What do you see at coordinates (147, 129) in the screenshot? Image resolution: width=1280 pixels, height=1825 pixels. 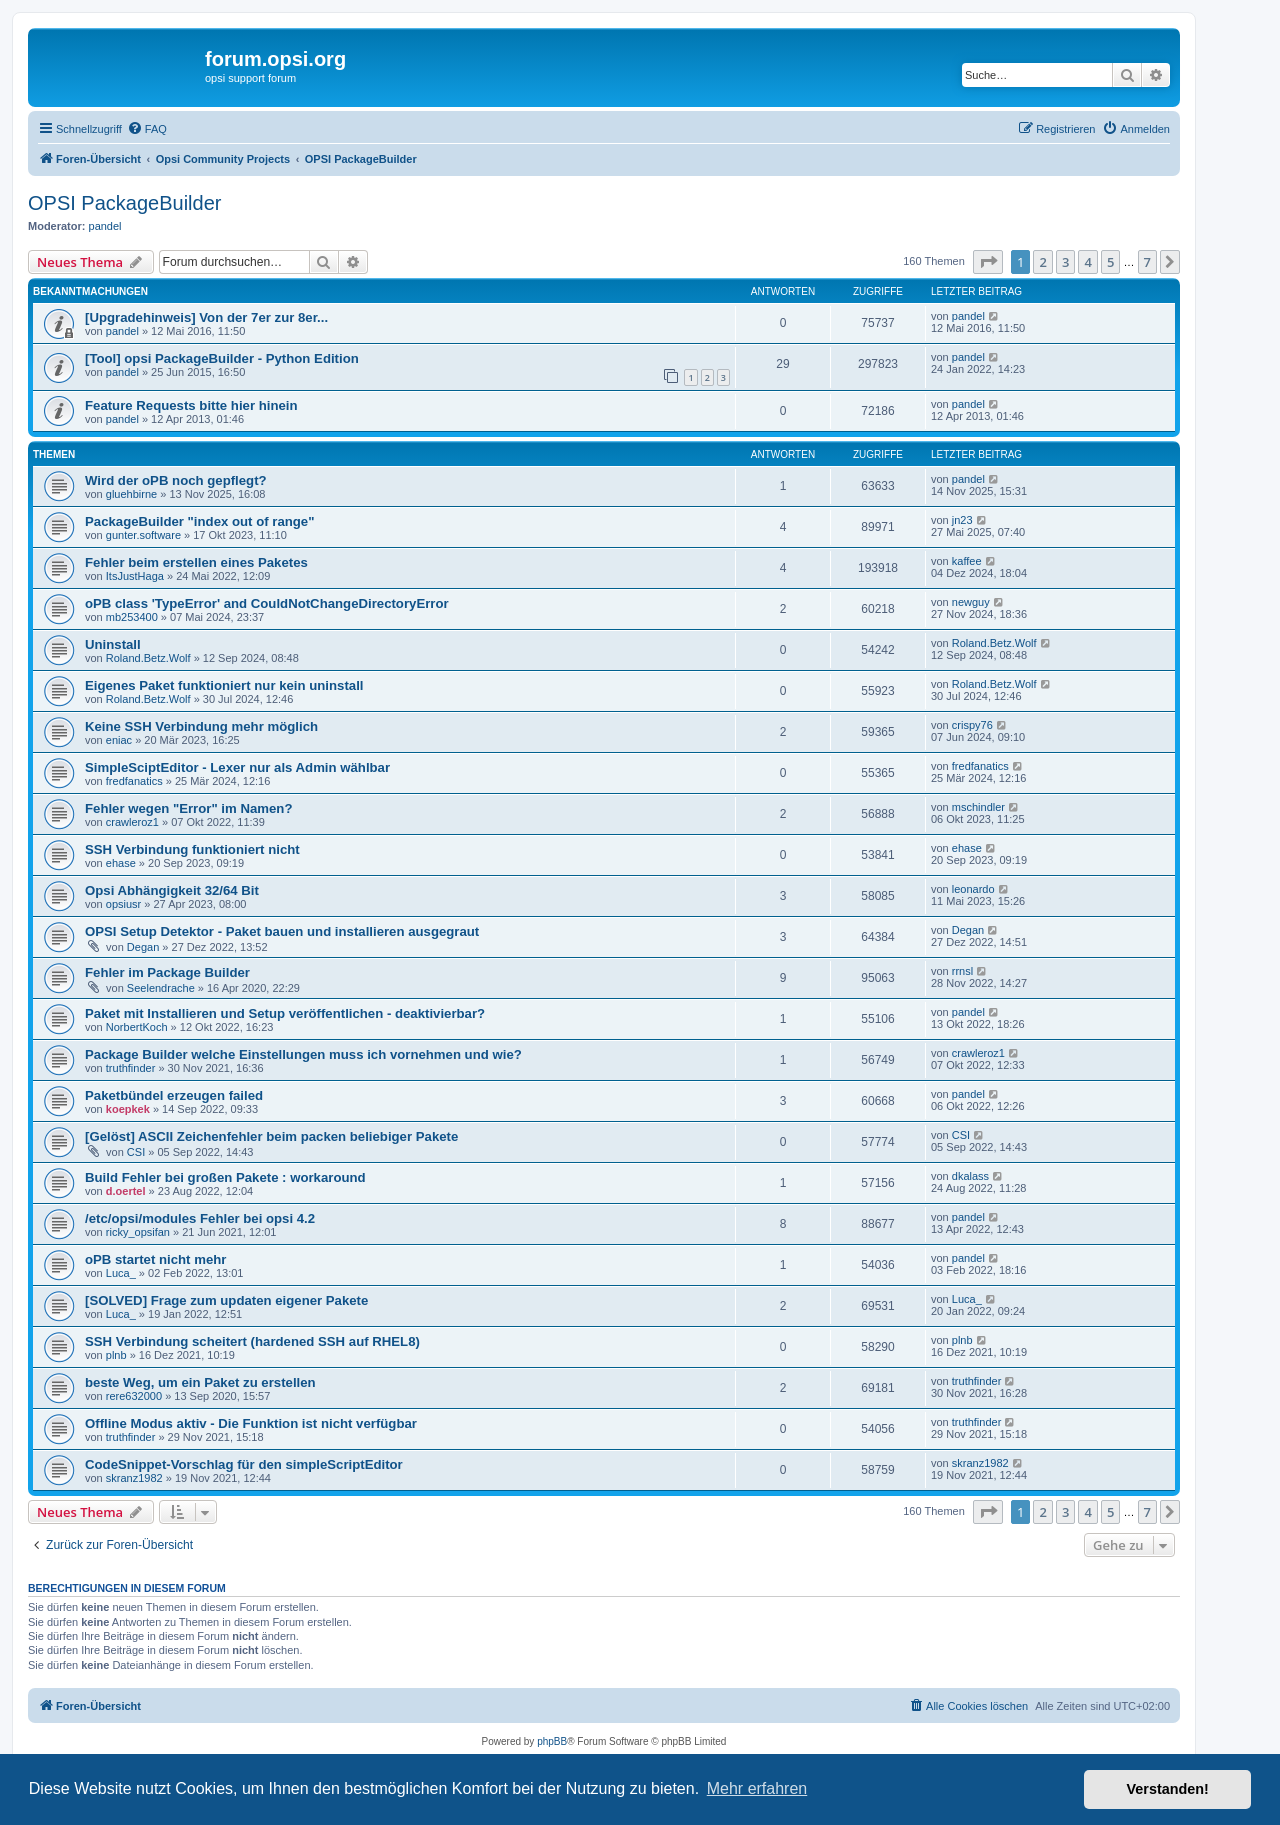 I see `[menuitem]` at bounding box center [147, 129].